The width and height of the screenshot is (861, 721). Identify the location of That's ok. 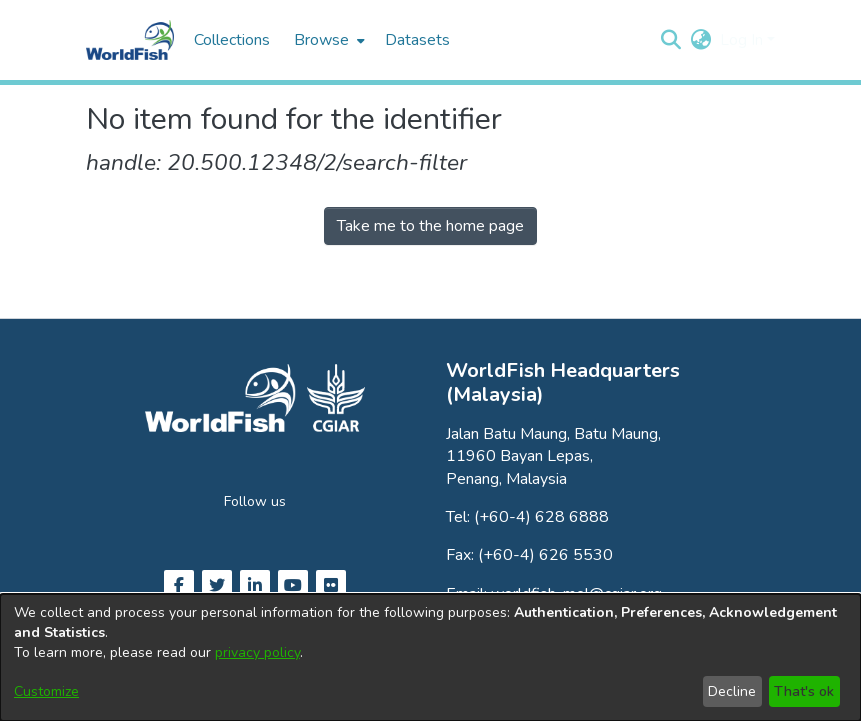
(804, 691).